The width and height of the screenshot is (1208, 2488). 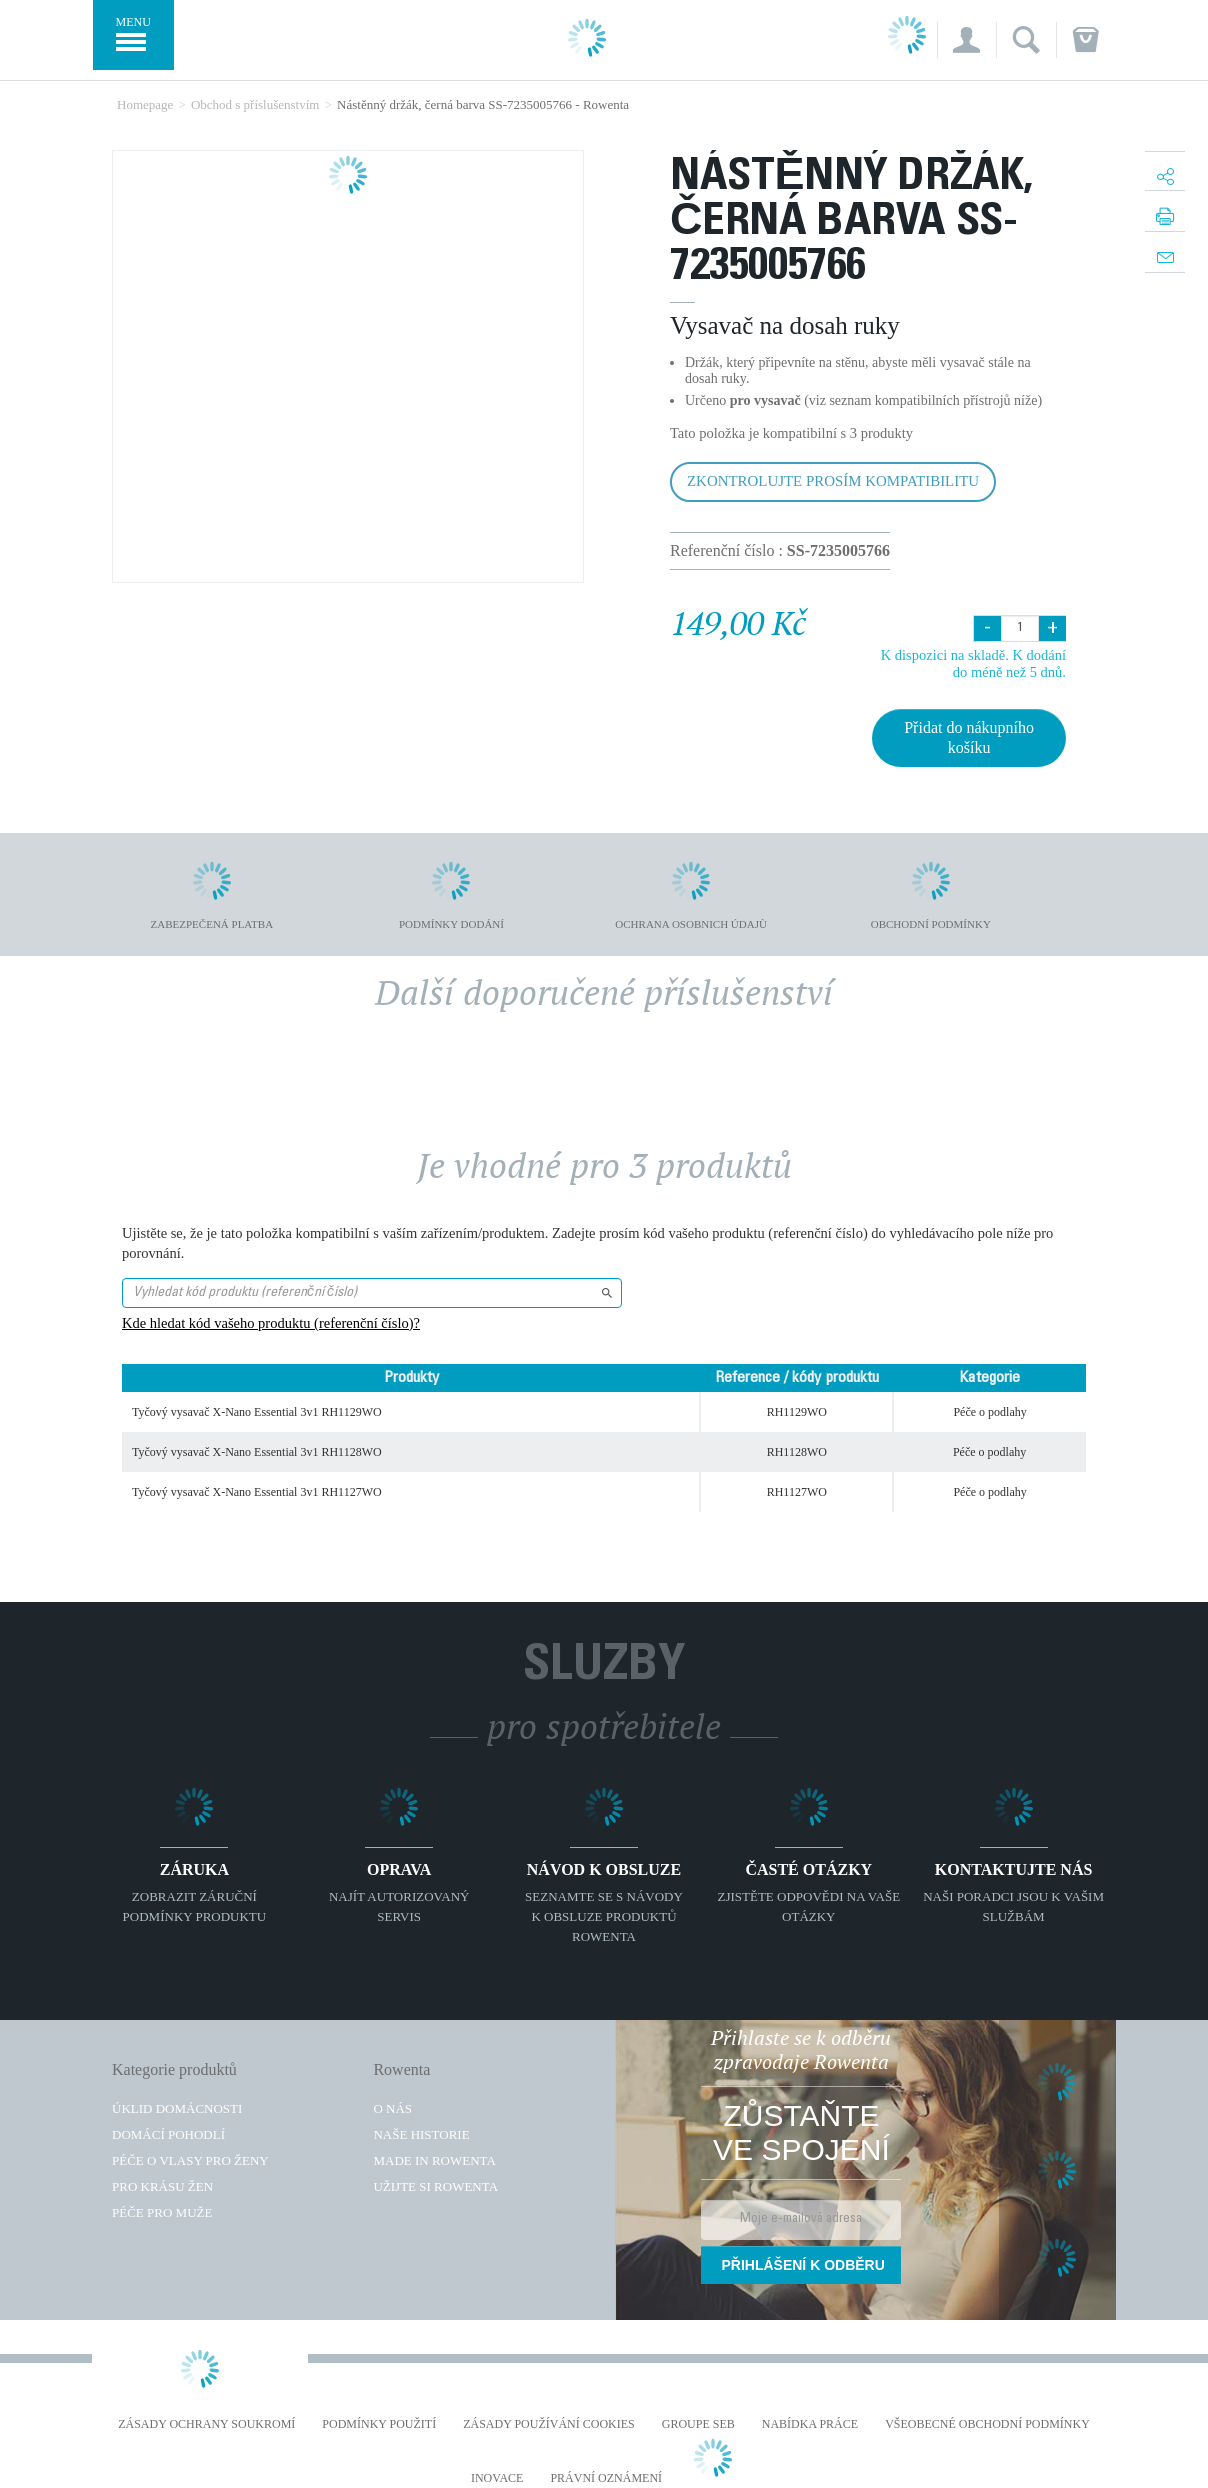 I want to click on Domácí pohodlí, so click(x=168, y=2134).